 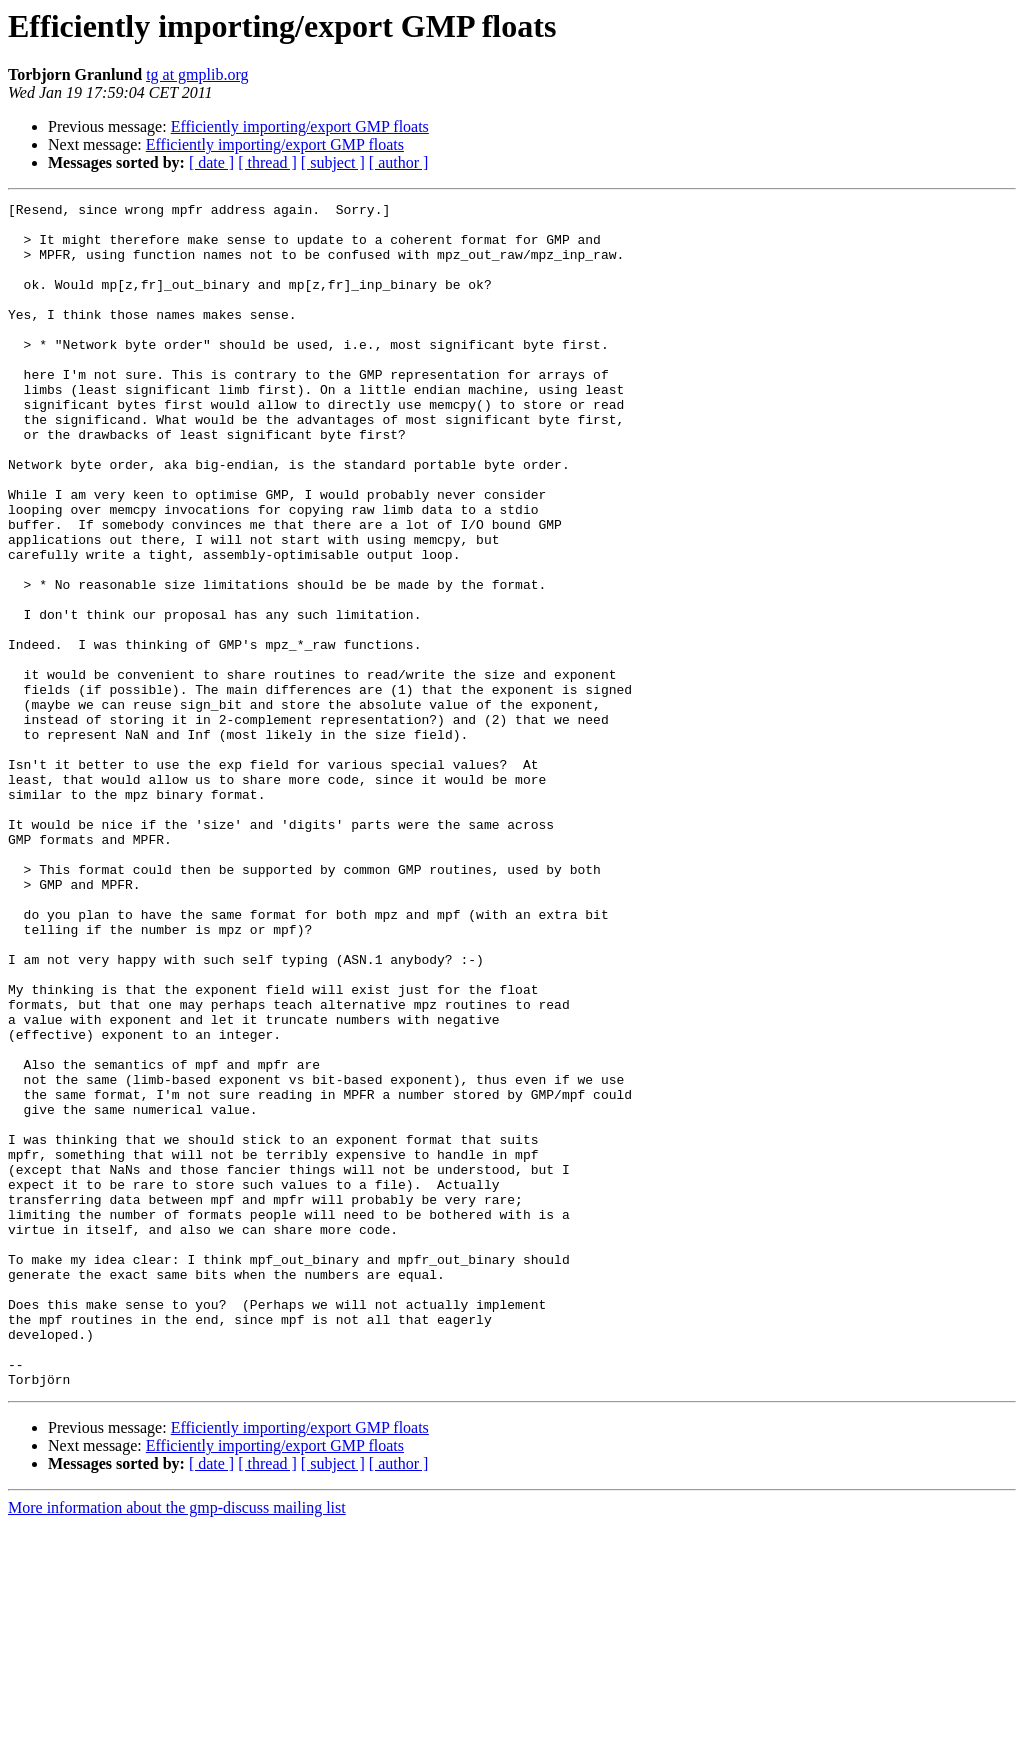 I want to click on More information about the gmp-discuss mailing list, so click(x=177, y=1744).